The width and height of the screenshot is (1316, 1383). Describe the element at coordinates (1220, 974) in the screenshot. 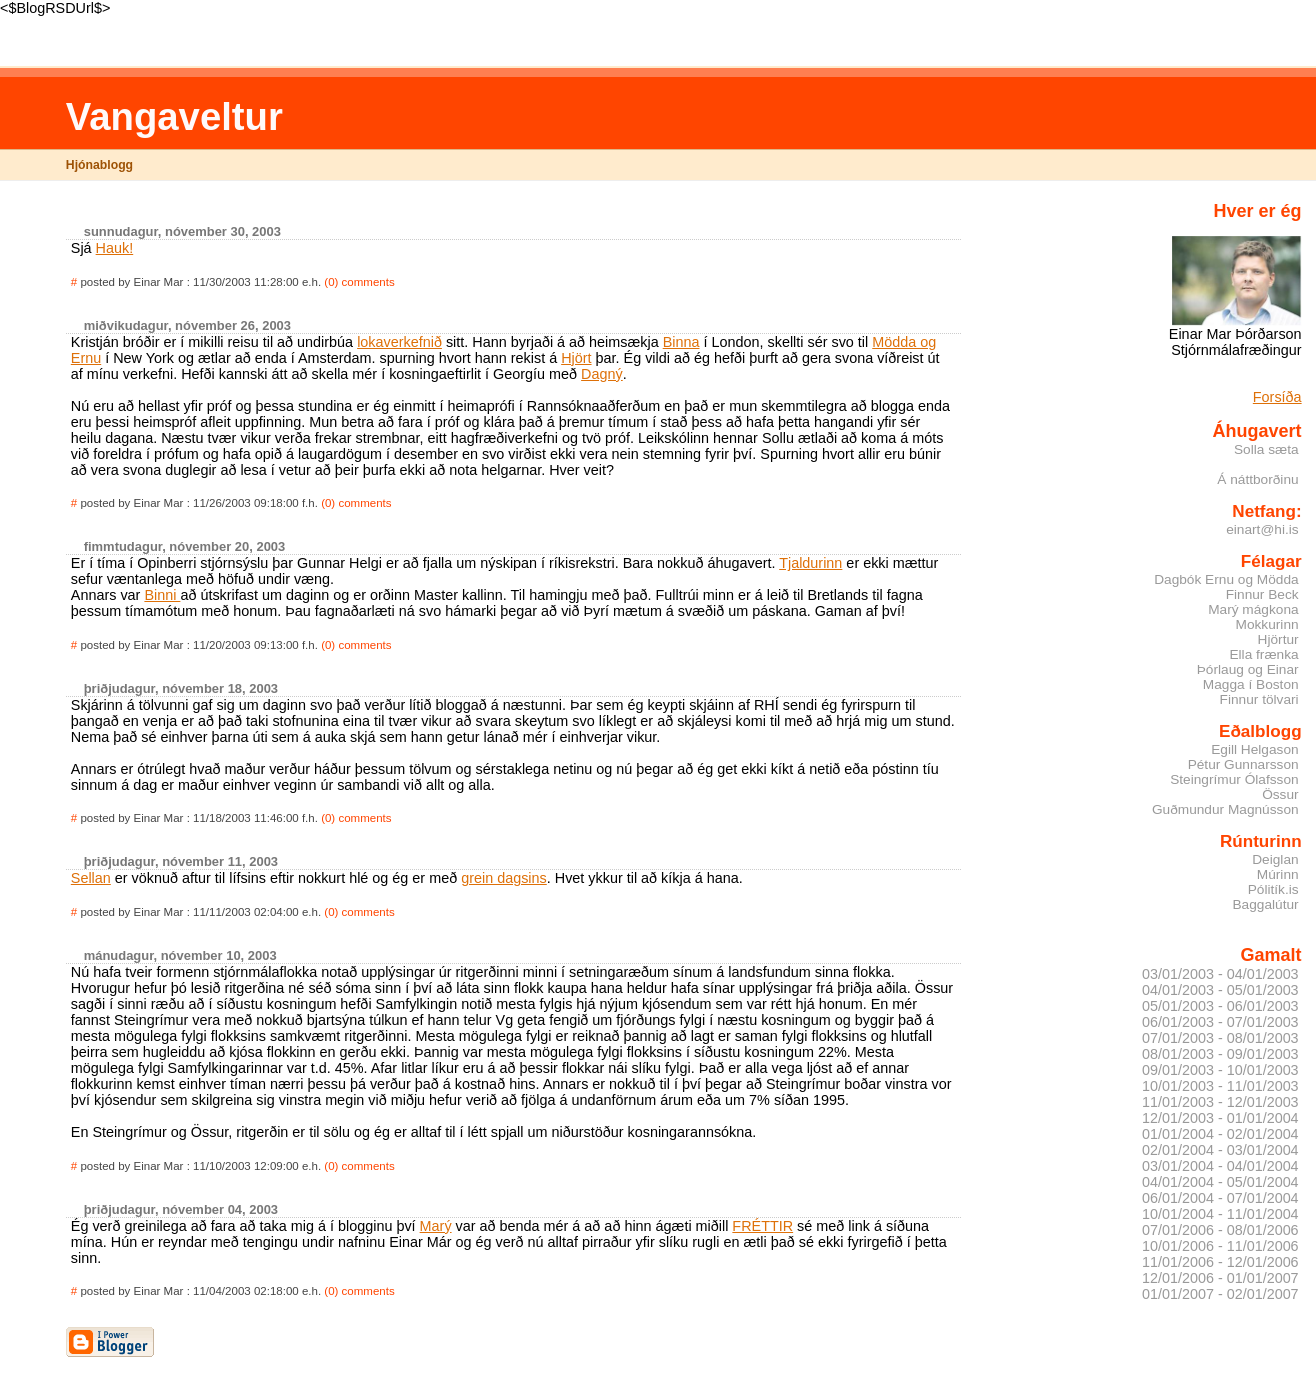

I see `03/01/2003 - 04/01/2003` at that location.